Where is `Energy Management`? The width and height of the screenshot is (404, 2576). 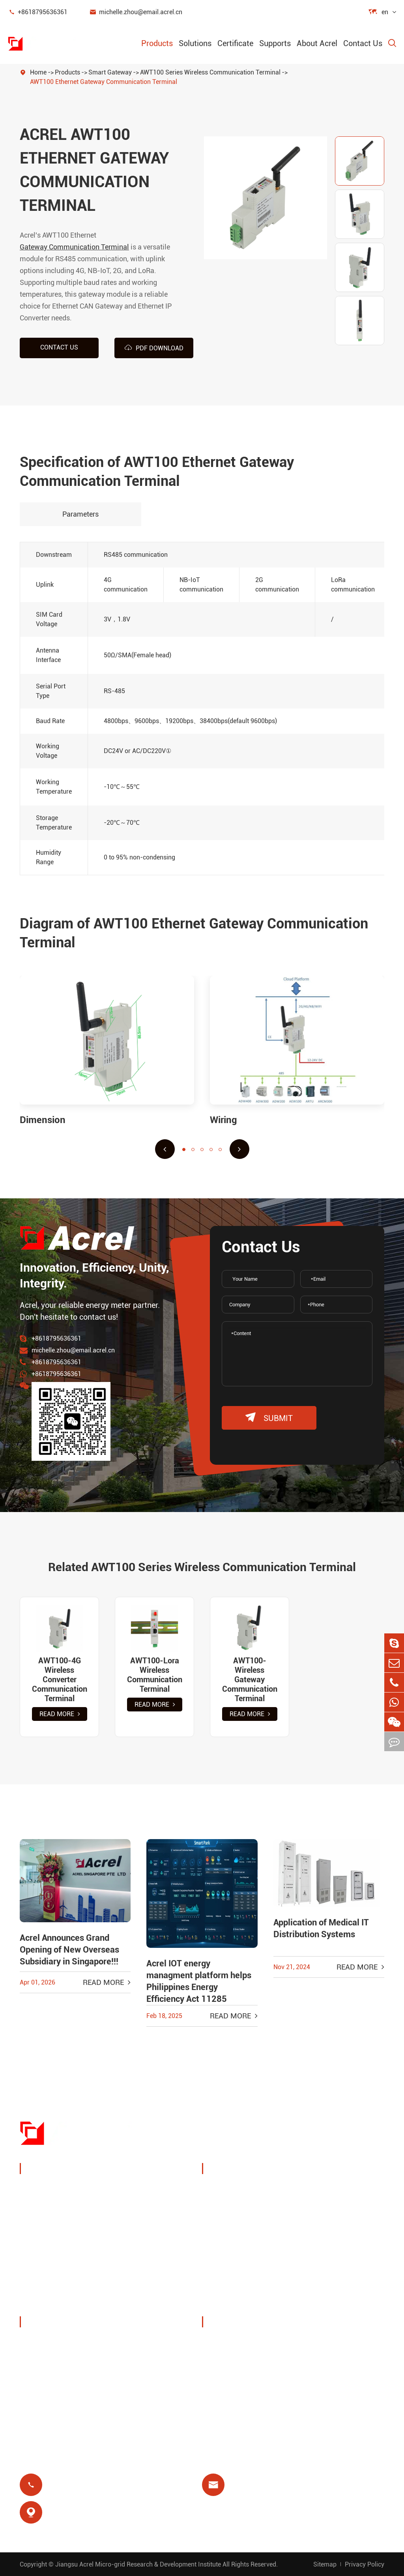 Energy Management is located at coordinates (61, 2208).